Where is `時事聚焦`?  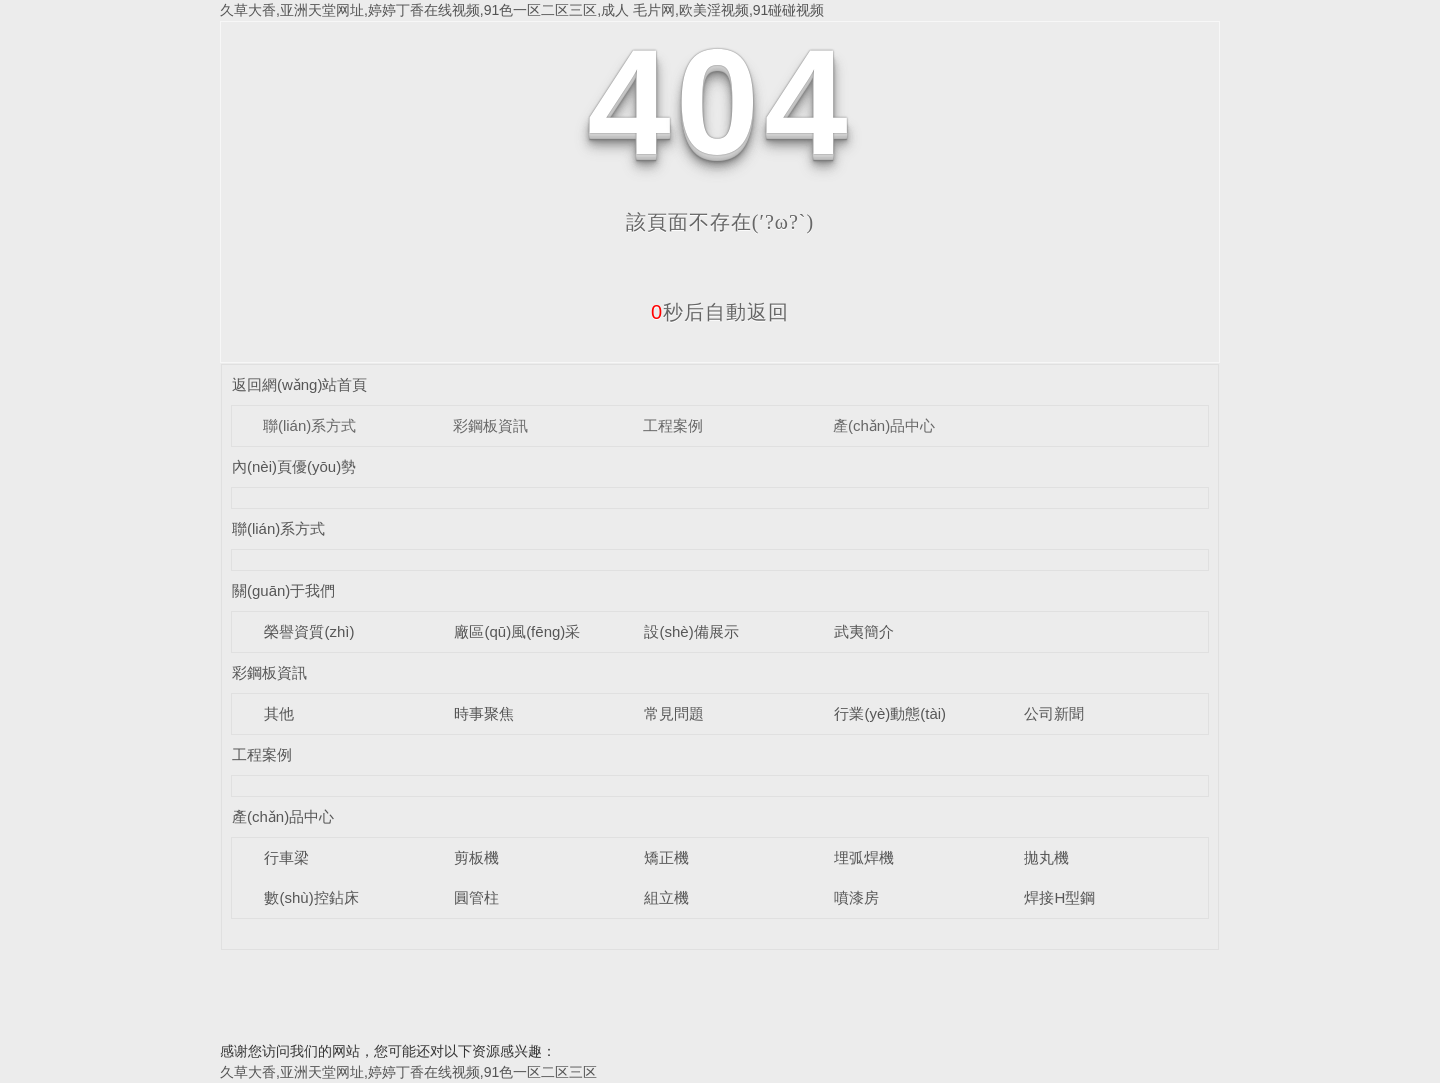
時事聚焦 is located at coordinates (484, 713).